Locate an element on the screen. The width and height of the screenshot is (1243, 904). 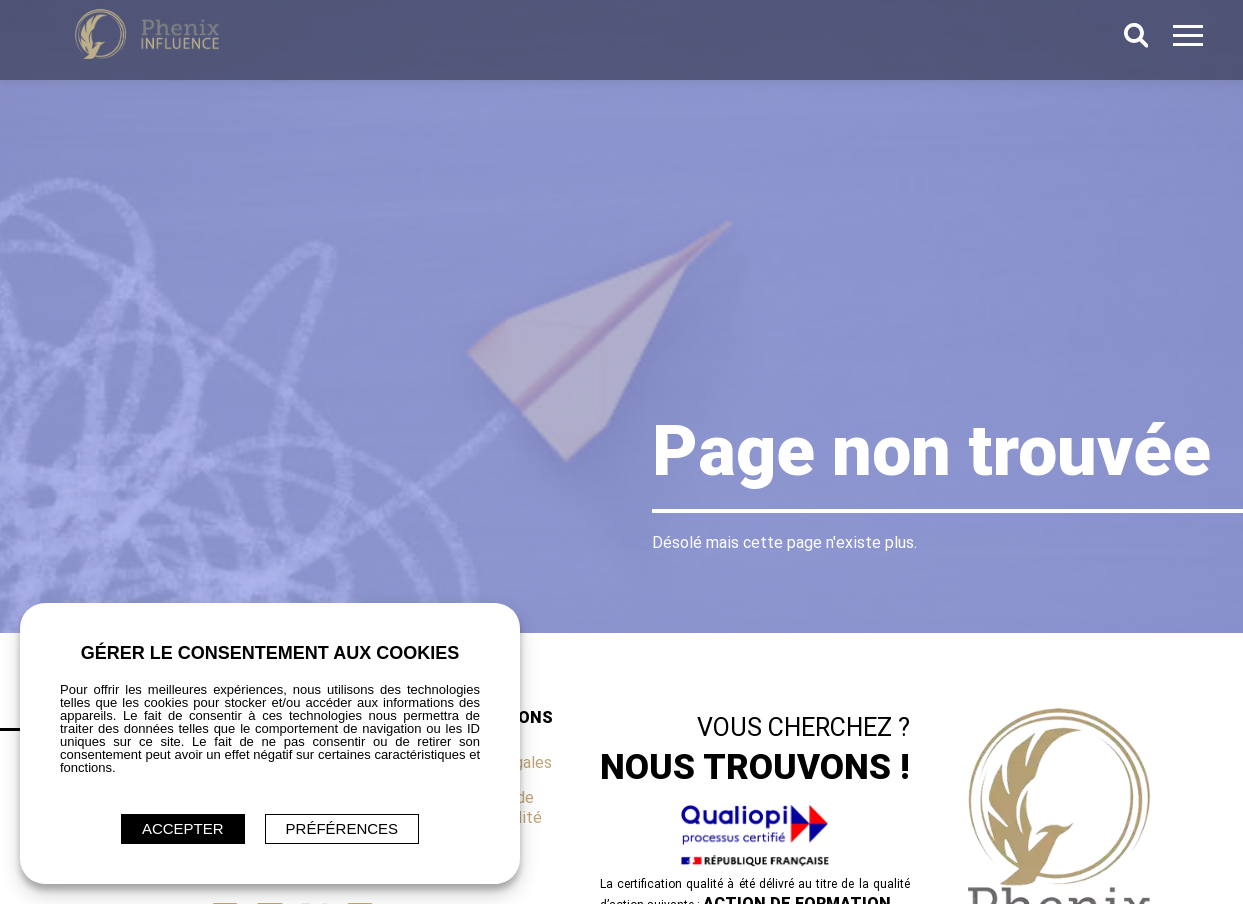
Préférences is located at coordinates (342, 828).